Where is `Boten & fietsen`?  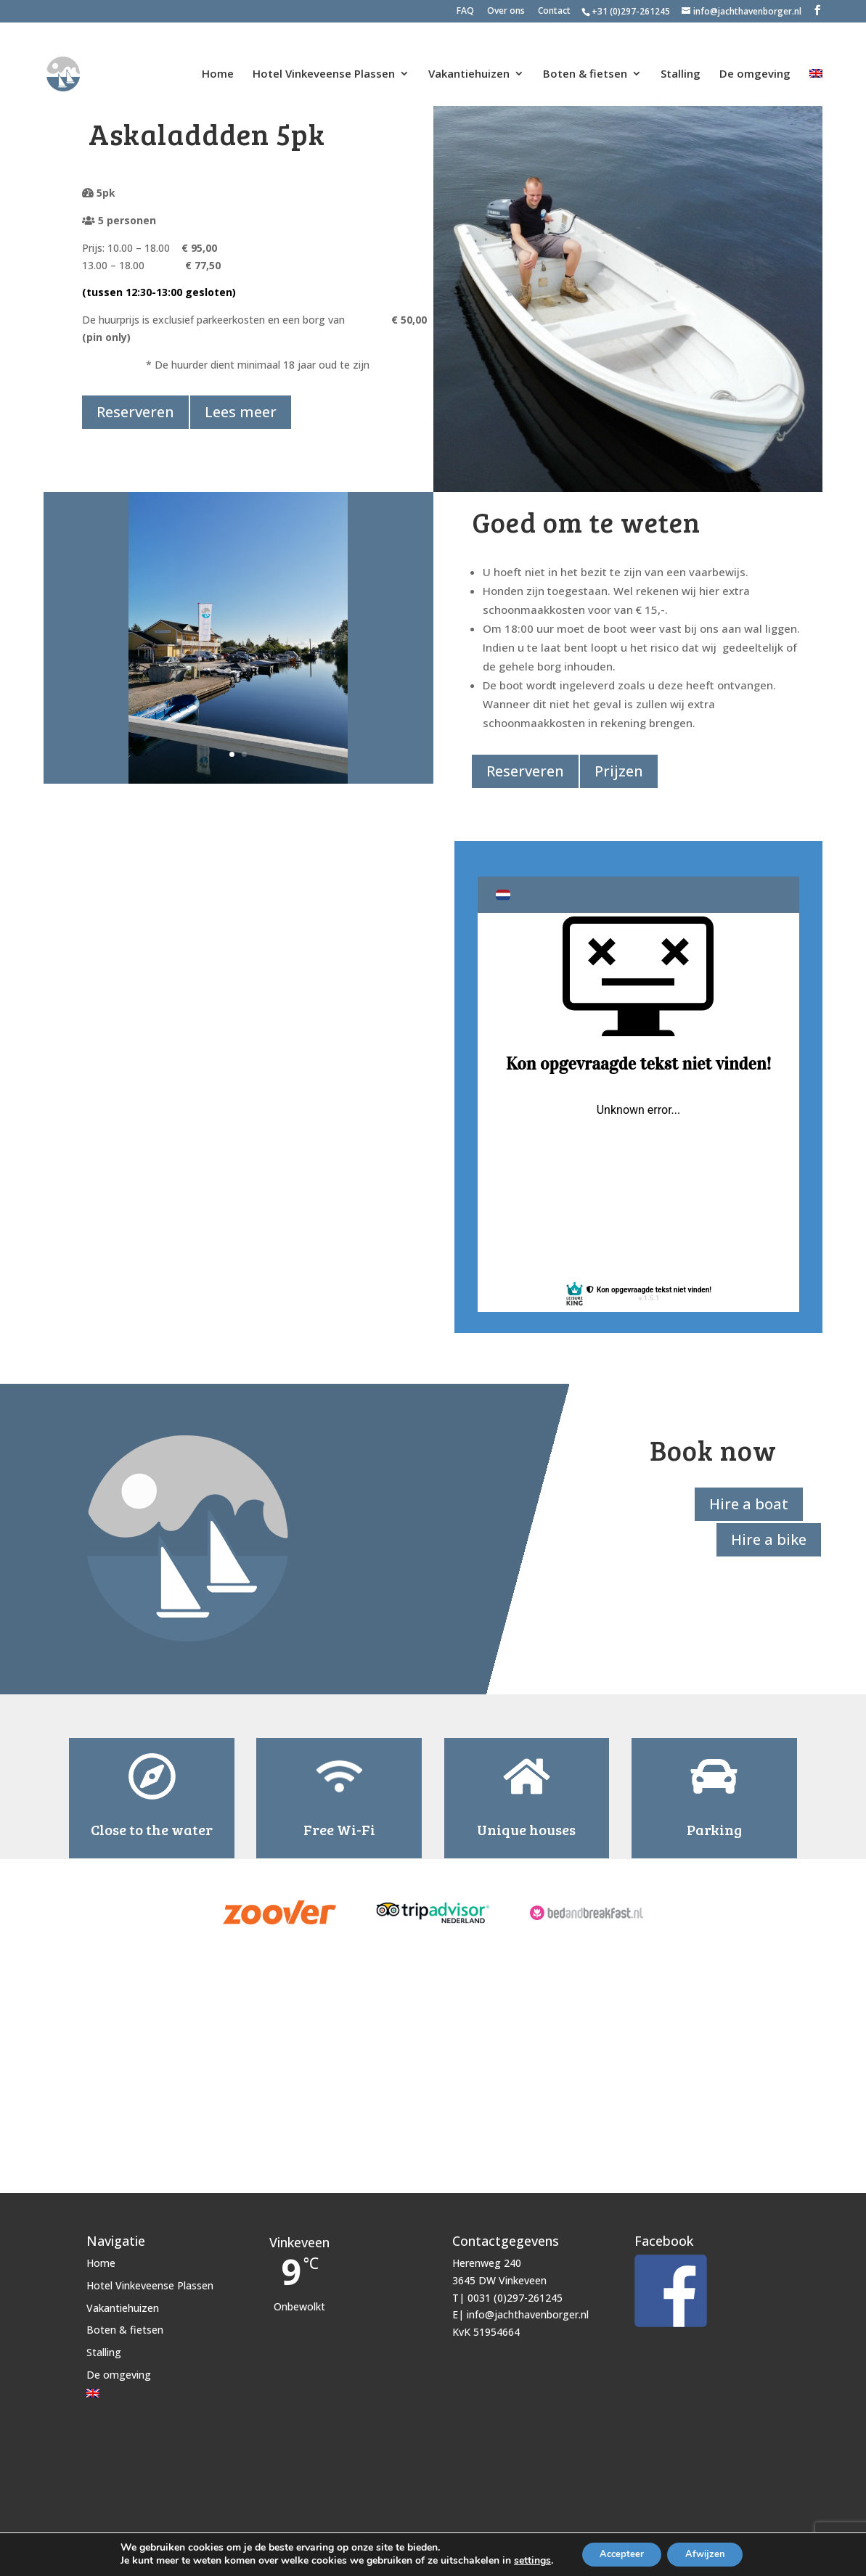 Boten & fietsen is located at coordinates (585, 55).